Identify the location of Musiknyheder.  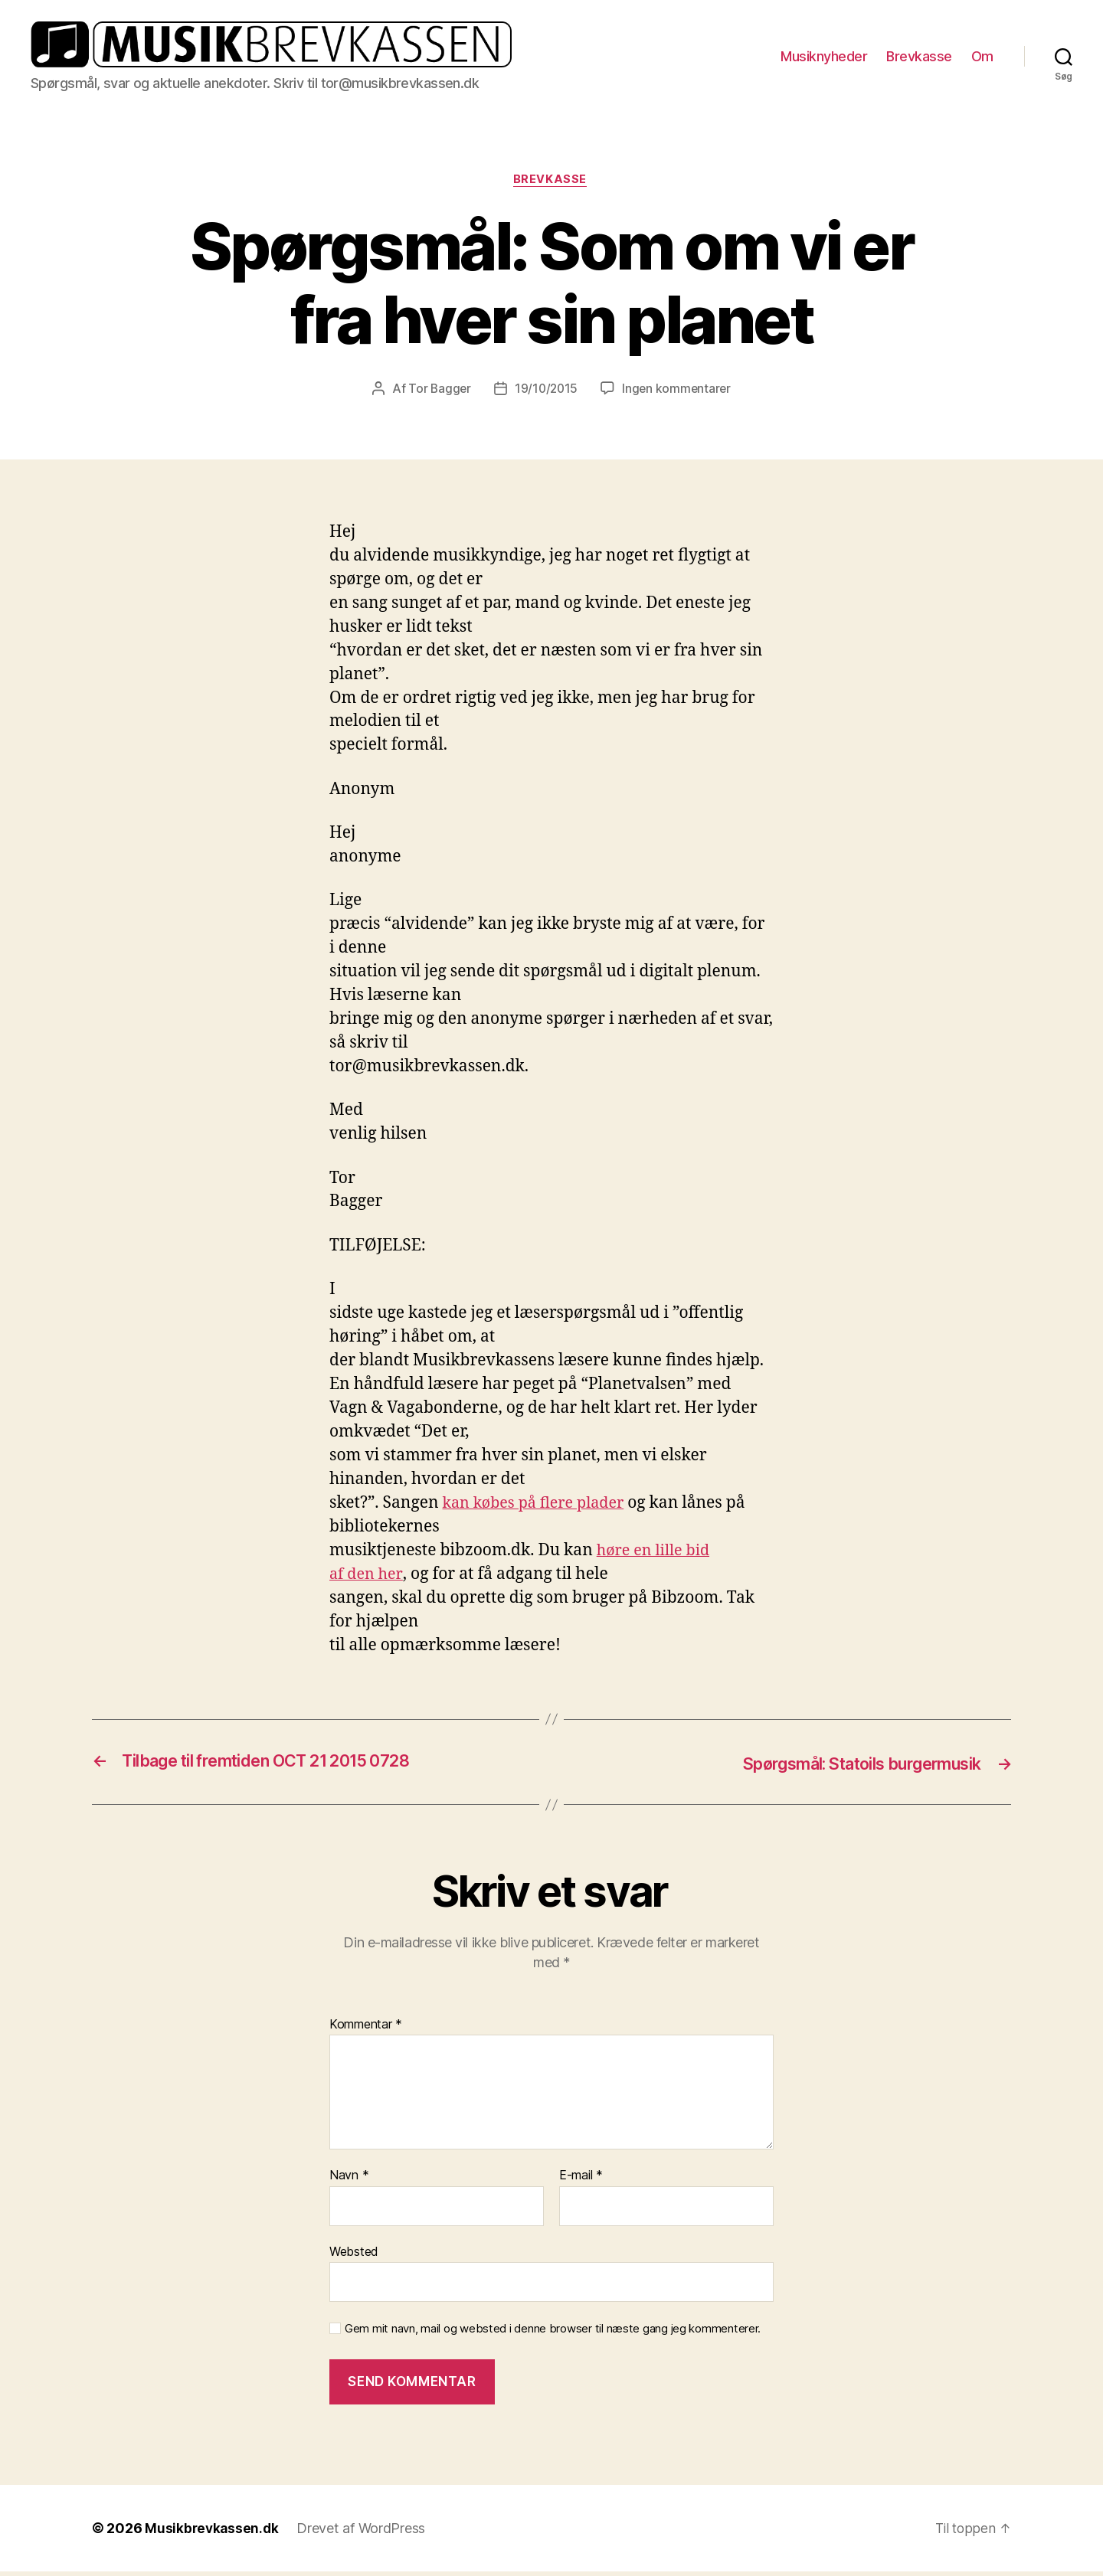
(824, 58).